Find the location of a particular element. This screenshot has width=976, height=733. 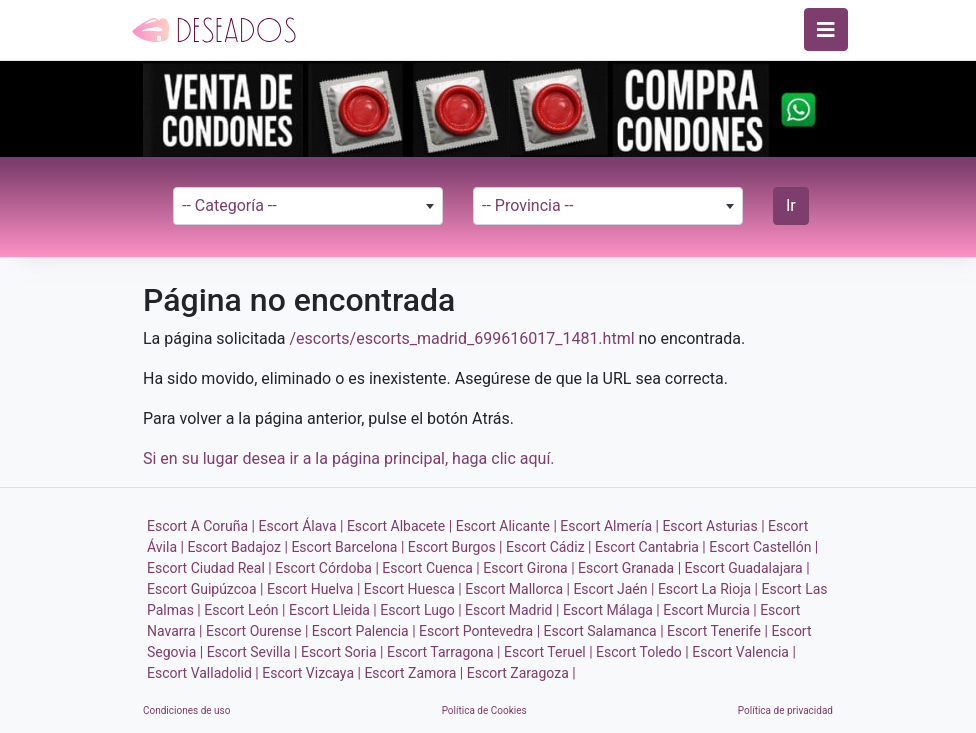

Escort Almería | is located at coordinates (609, 526).